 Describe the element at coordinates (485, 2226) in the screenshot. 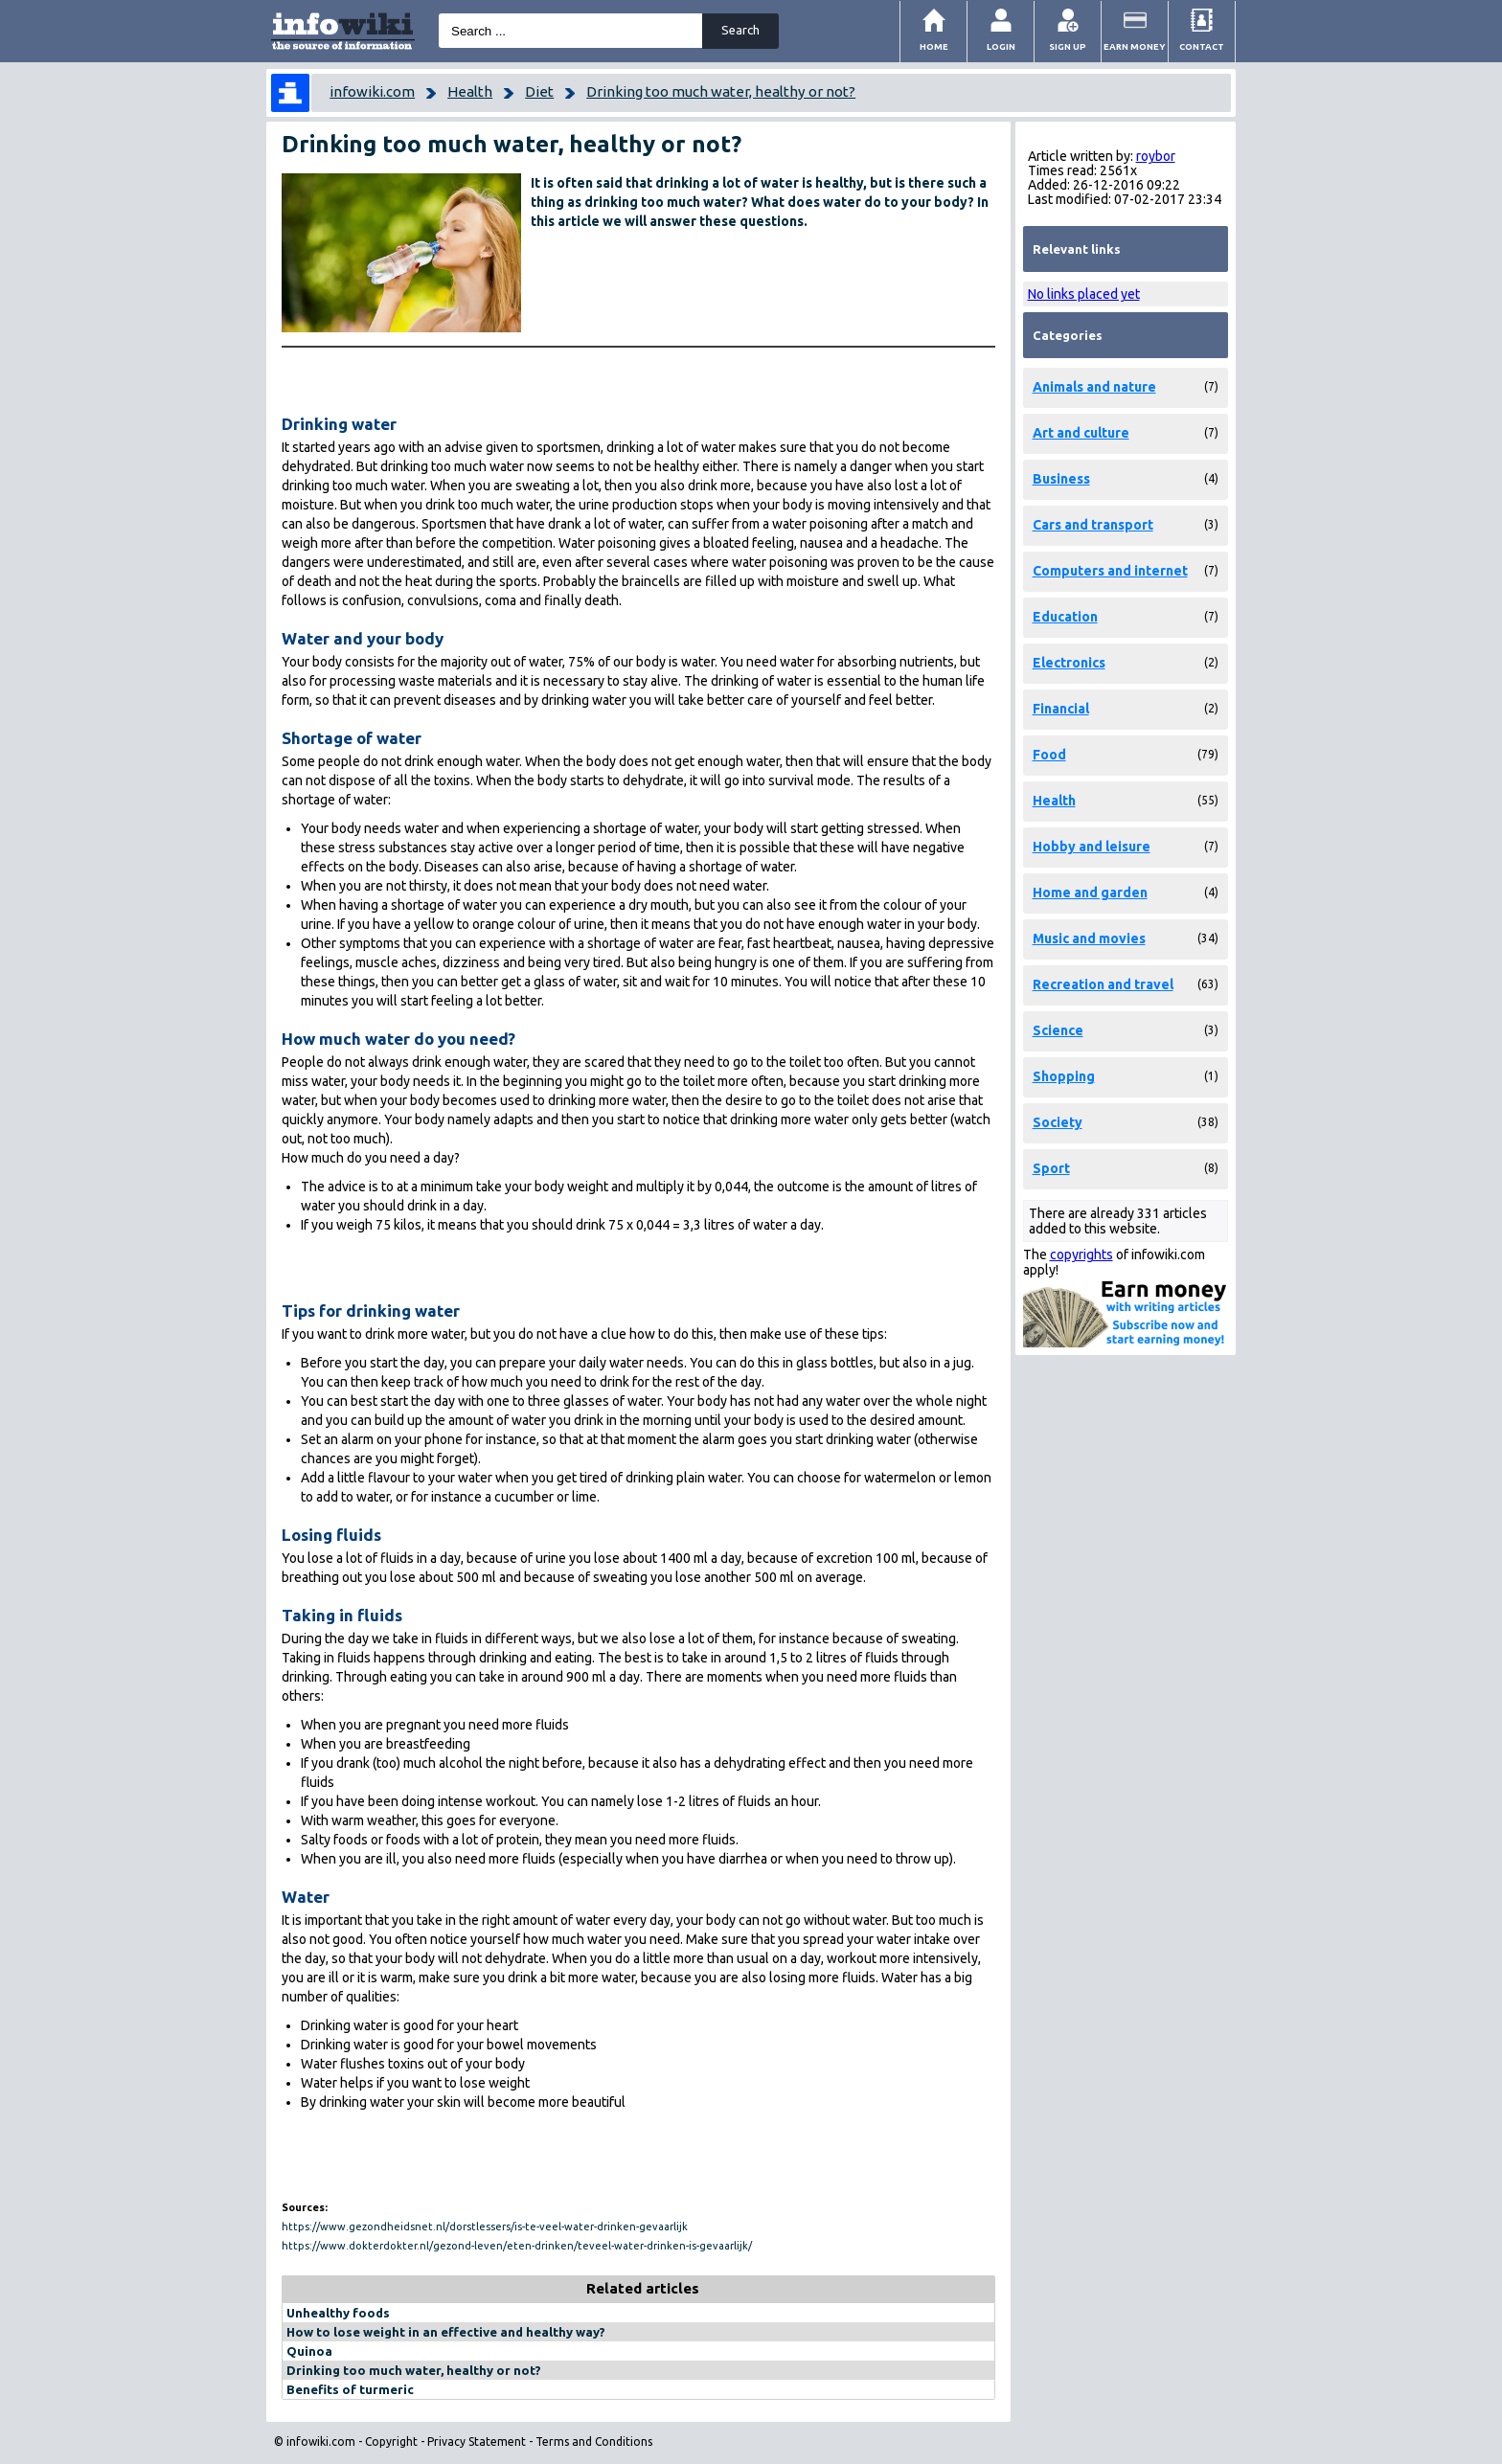

I see `https://www.gezondheidsnet.nl/dorstlessers/is-te-veel-water-drinken-gevaarlijk` at that location.